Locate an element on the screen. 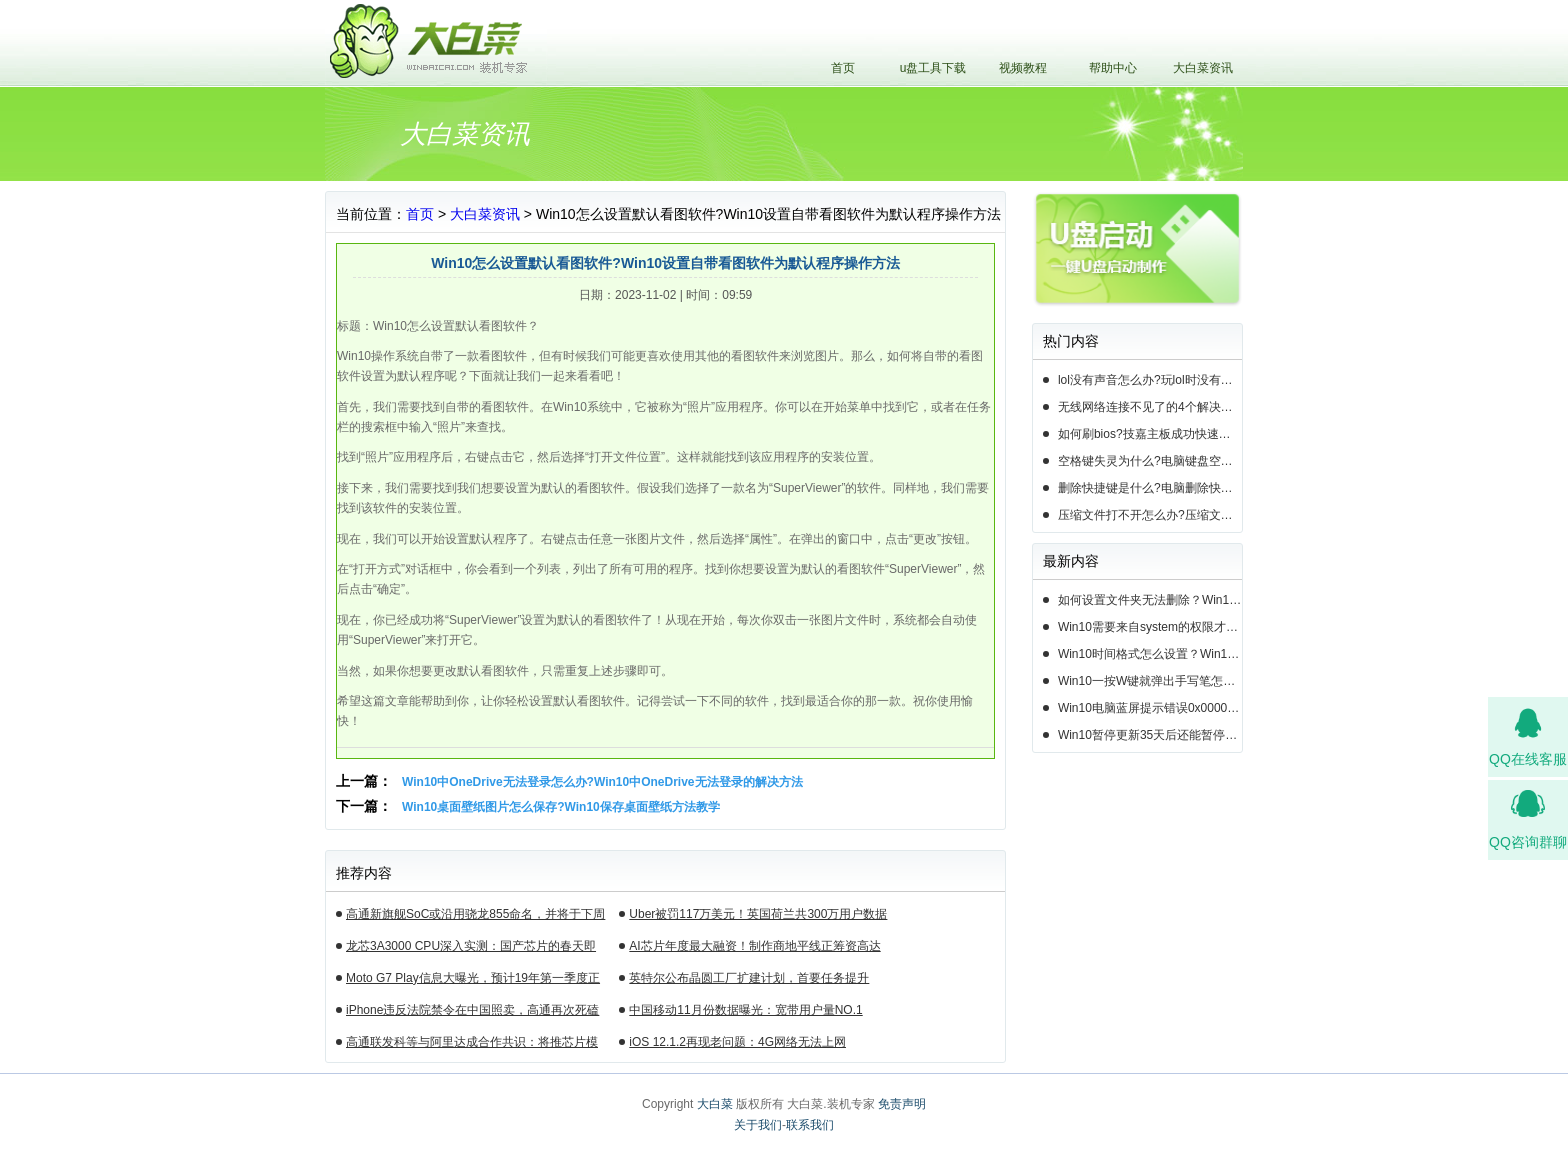 This screenshot has height=1156, width=1568. 大白菜 is located at coordinates (715, 1104).